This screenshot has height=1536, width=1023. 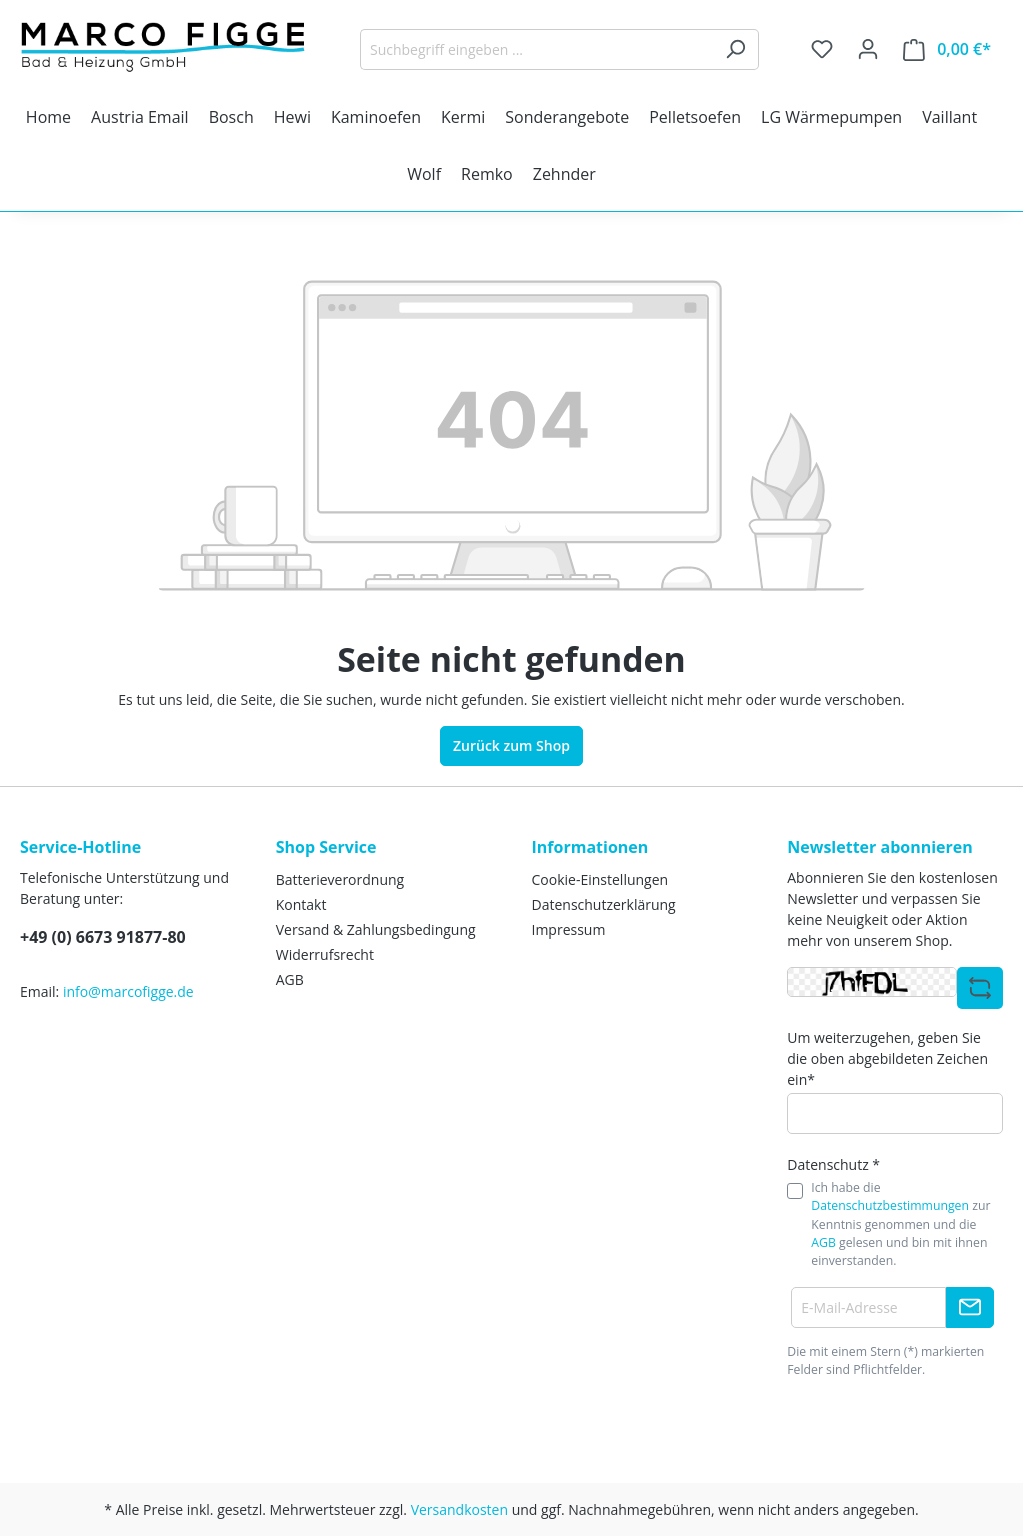 What do you see at coordinates (376, 929) in the screenshot?
I see `Versand & Zahlungsbedingung` at bounding box center [376, 929].